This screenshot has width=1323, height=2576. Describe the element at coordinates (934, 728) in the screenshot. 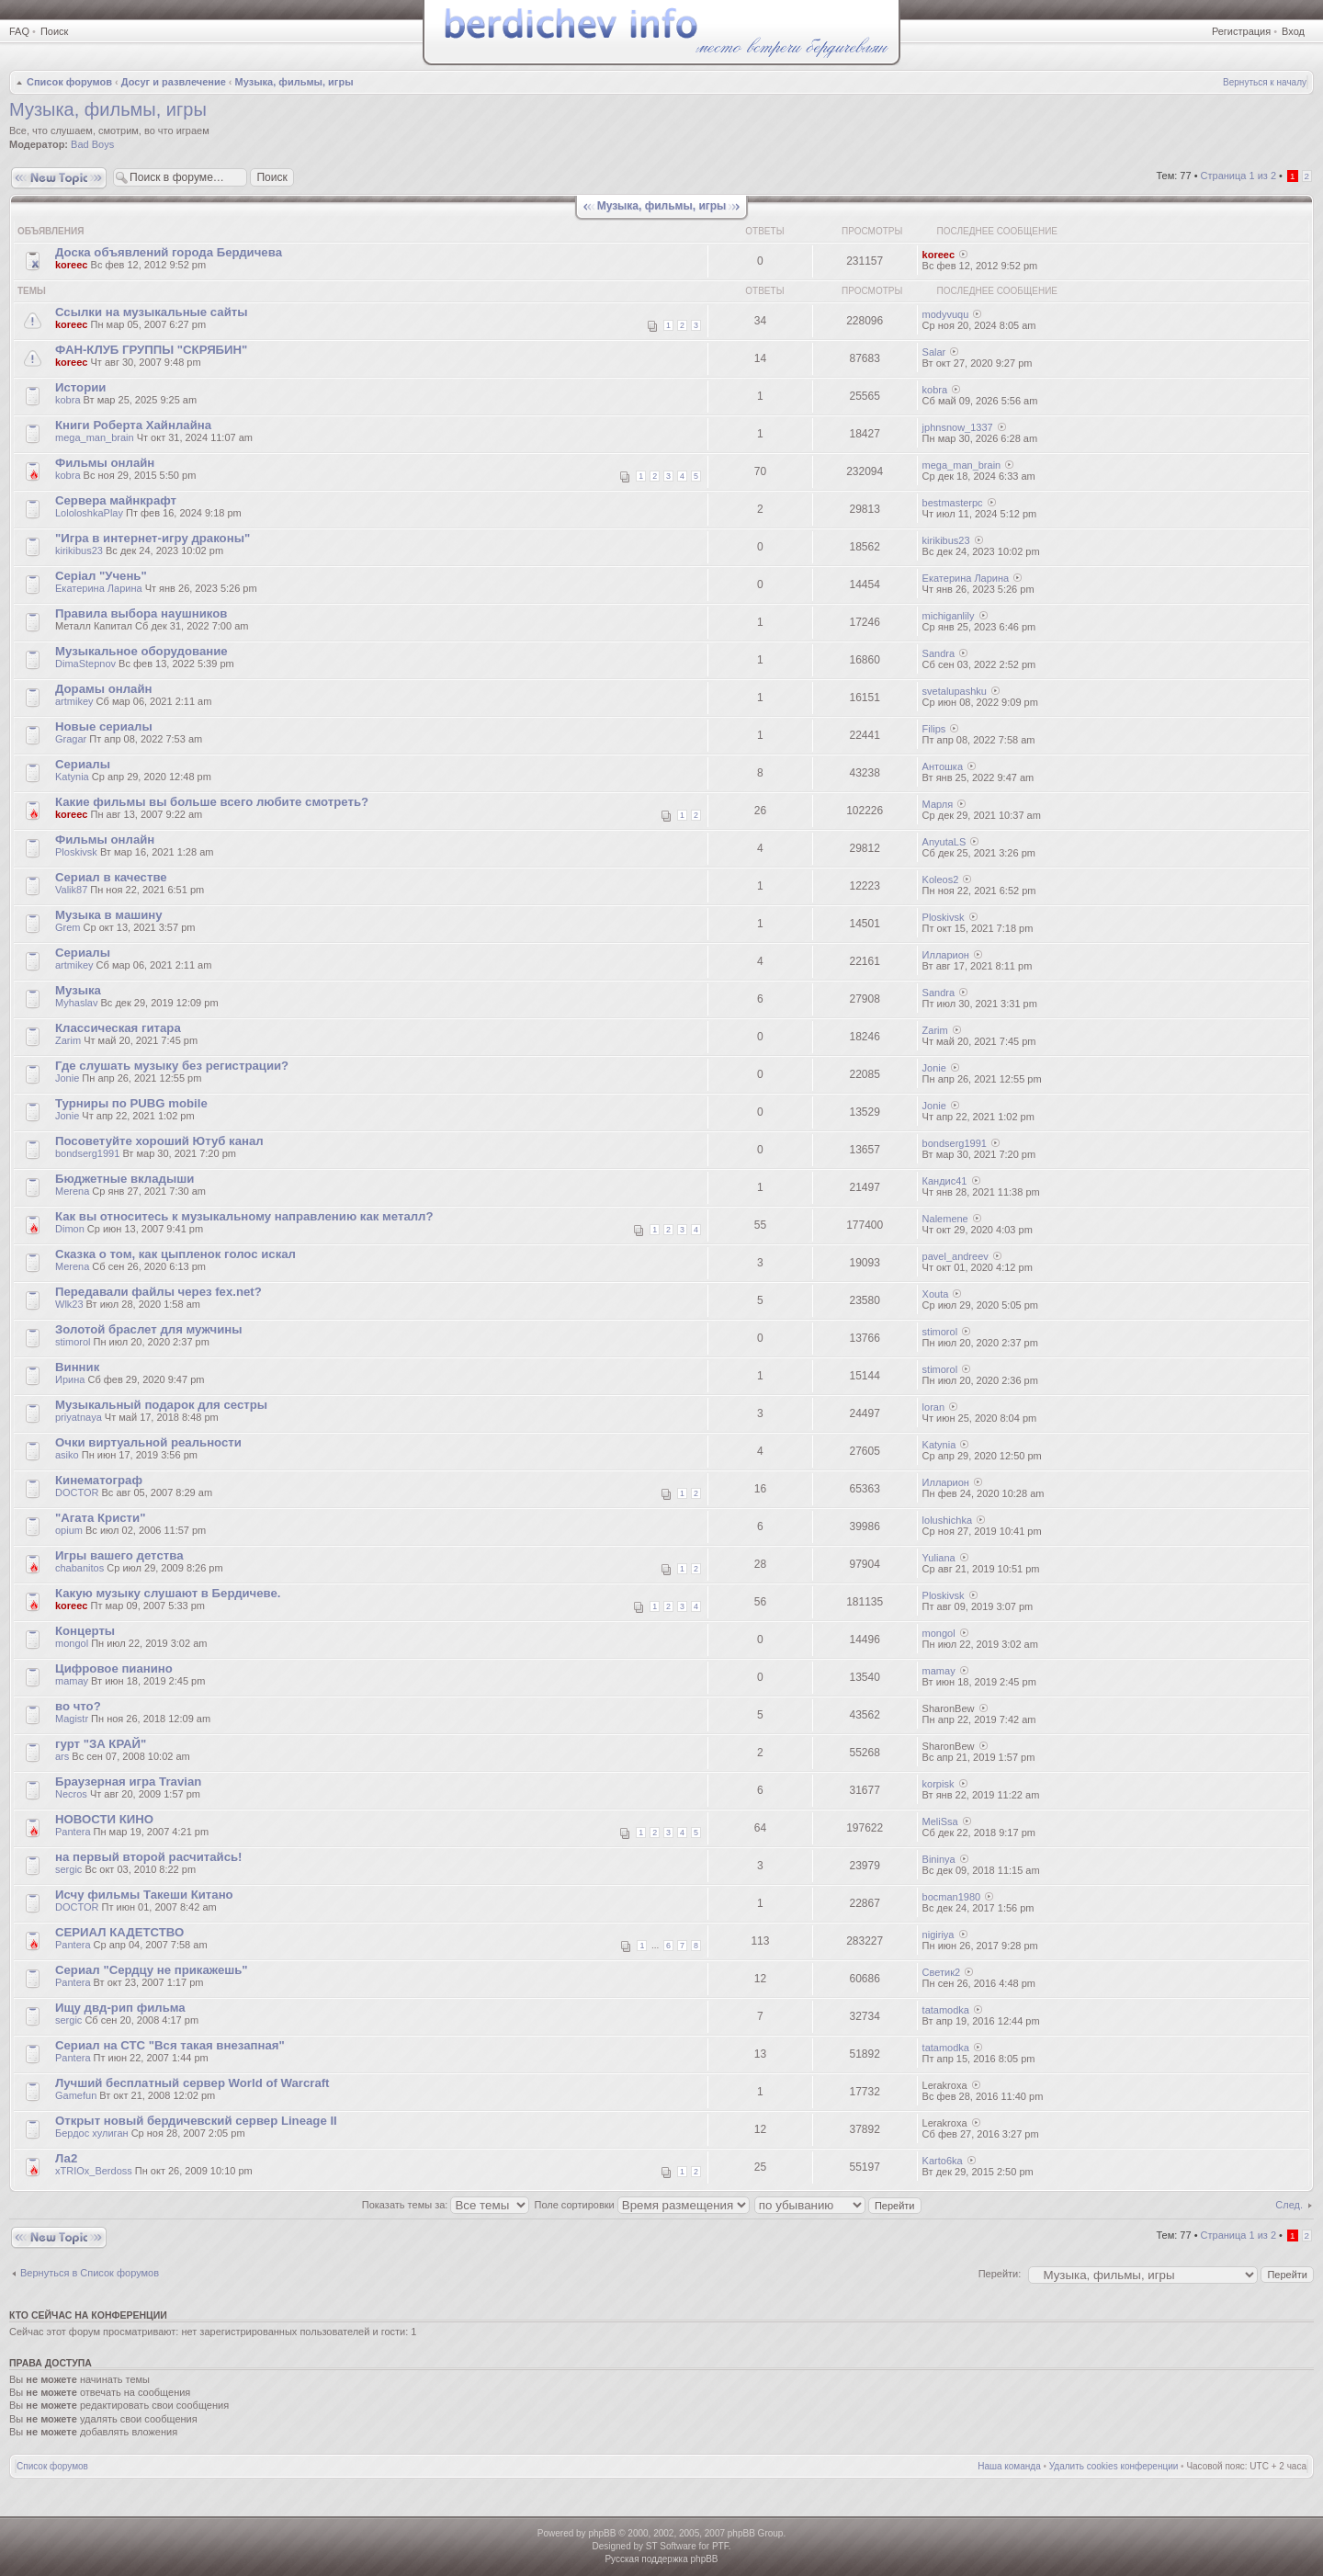

I see `Filips` at that location.